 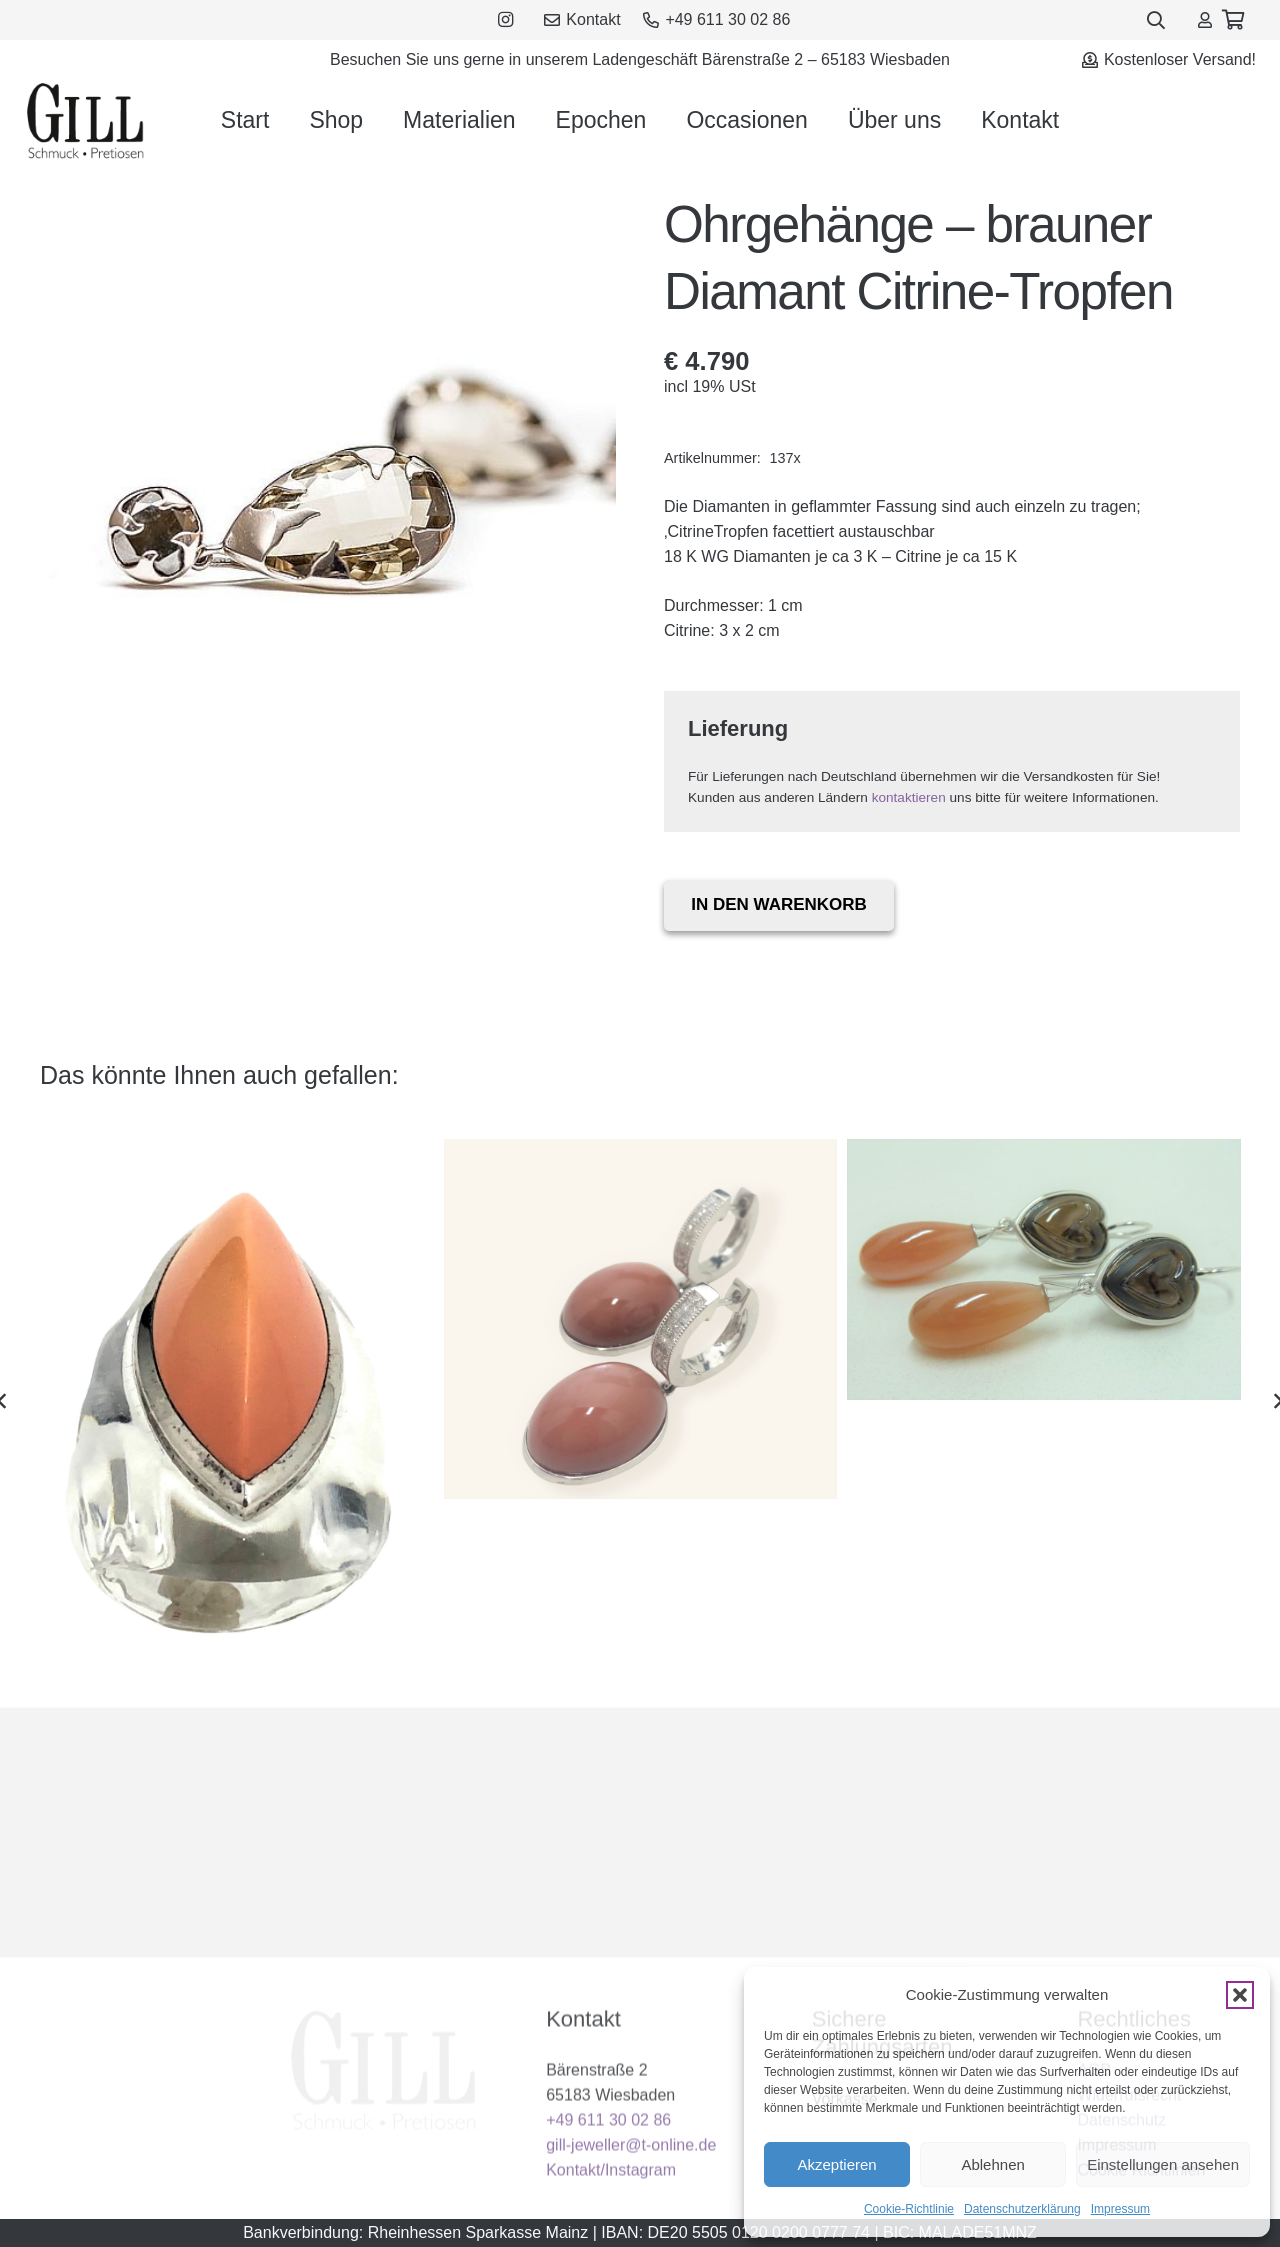 I want to click on Einstellungen ansehen, so click(x=1163, y=2164).